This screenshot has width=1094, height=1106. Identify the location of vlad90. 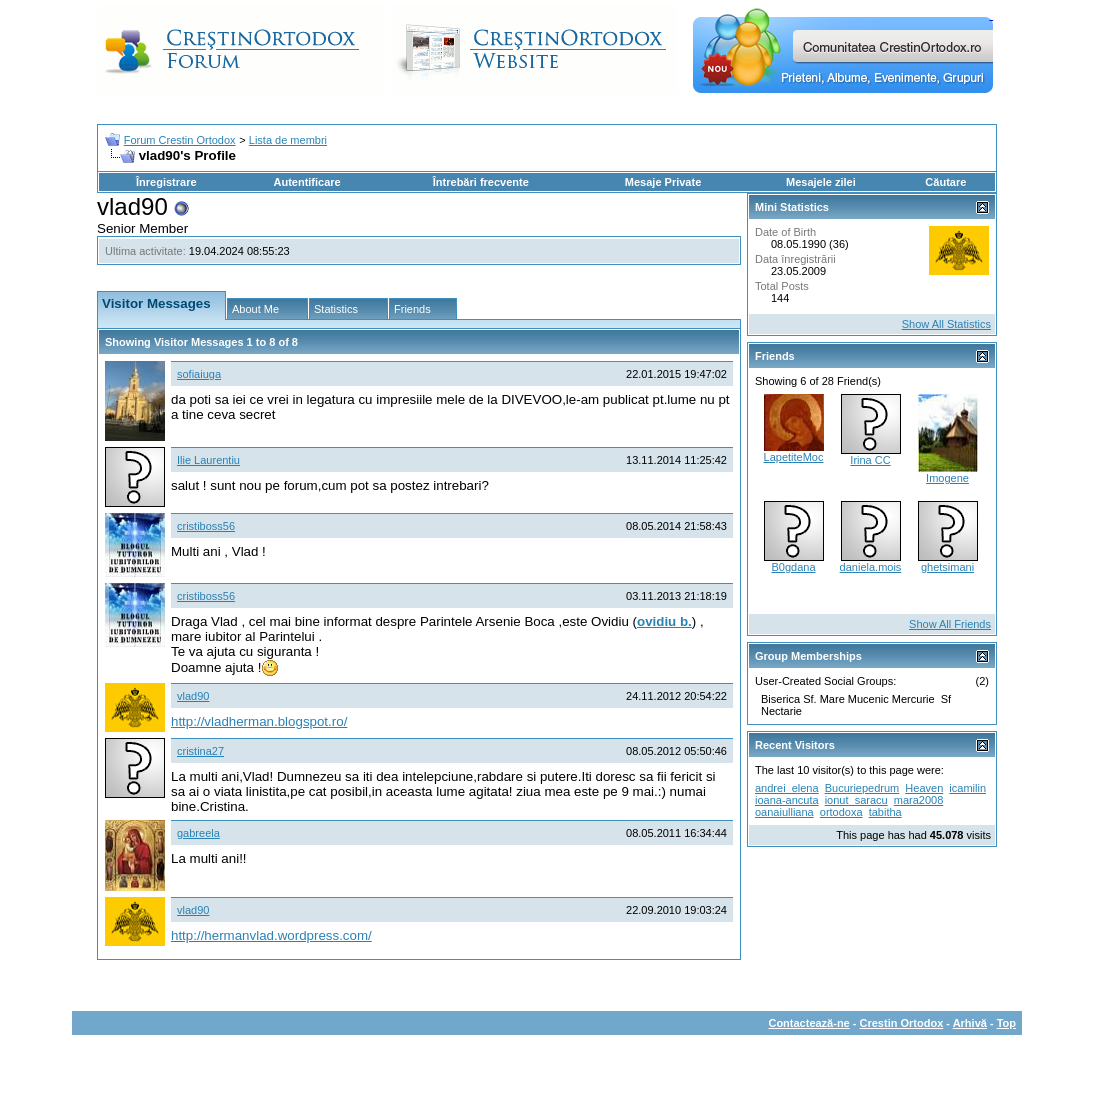
(193, 696).